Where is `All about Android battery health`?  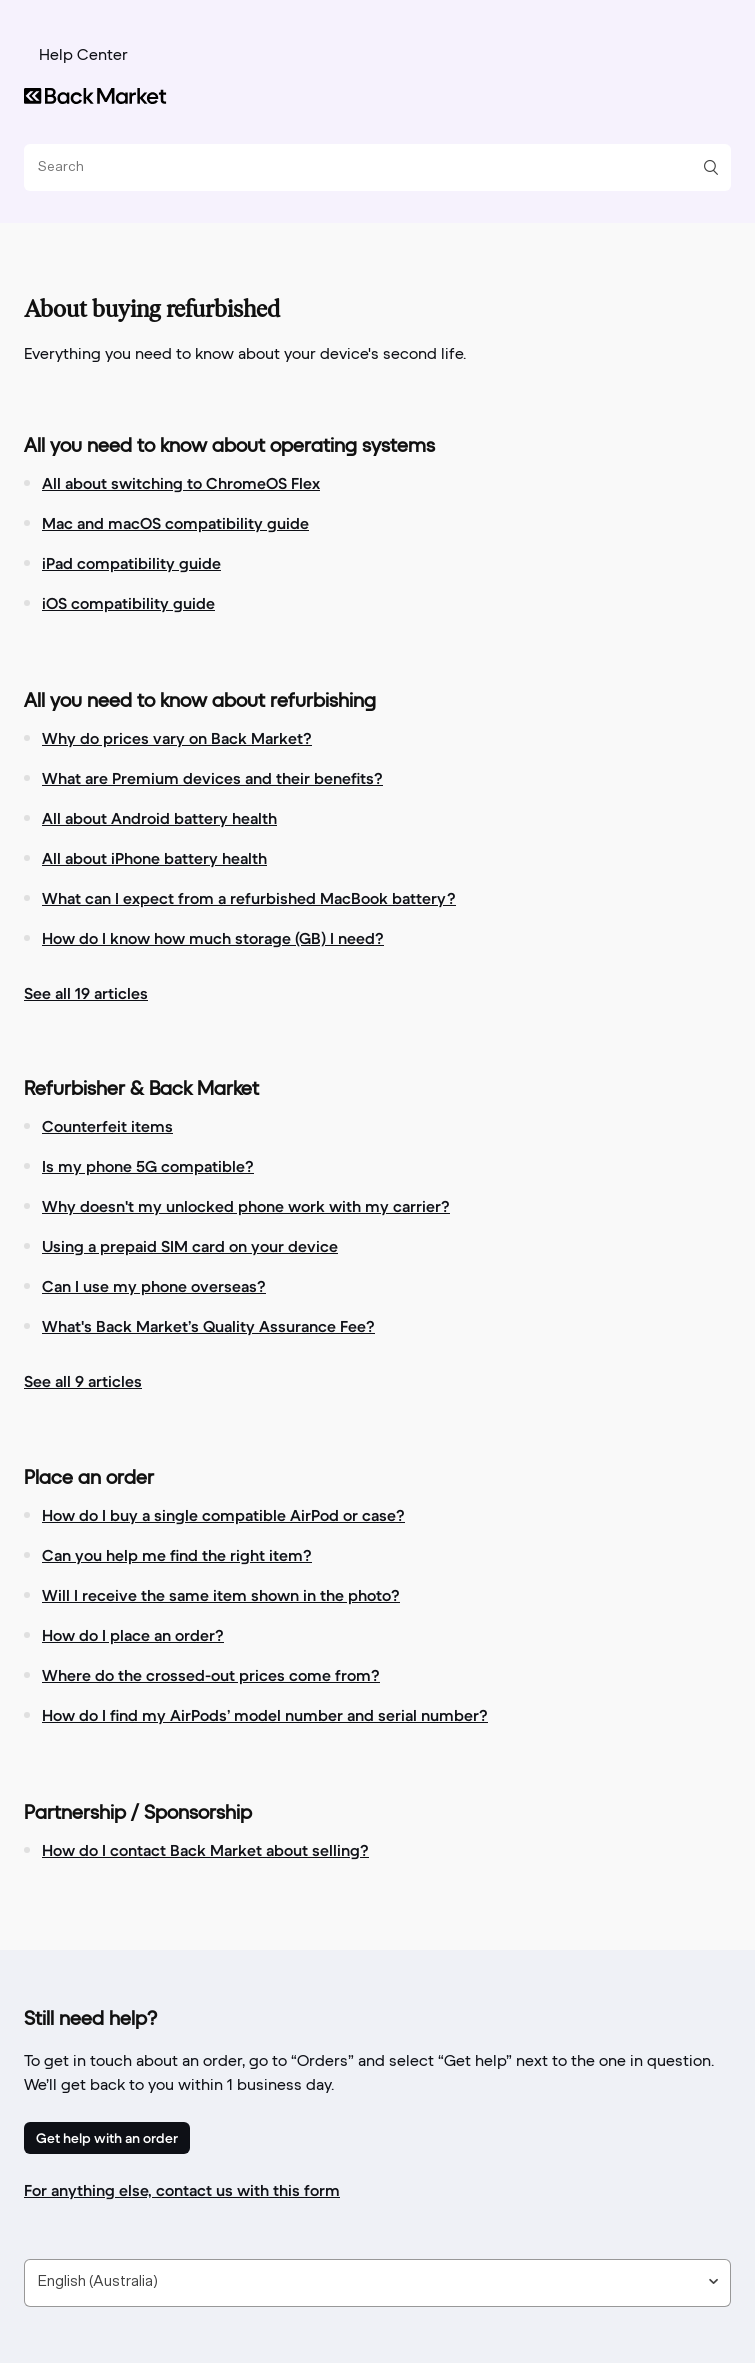 All about Android battery health is located at coordinates (159, 818).